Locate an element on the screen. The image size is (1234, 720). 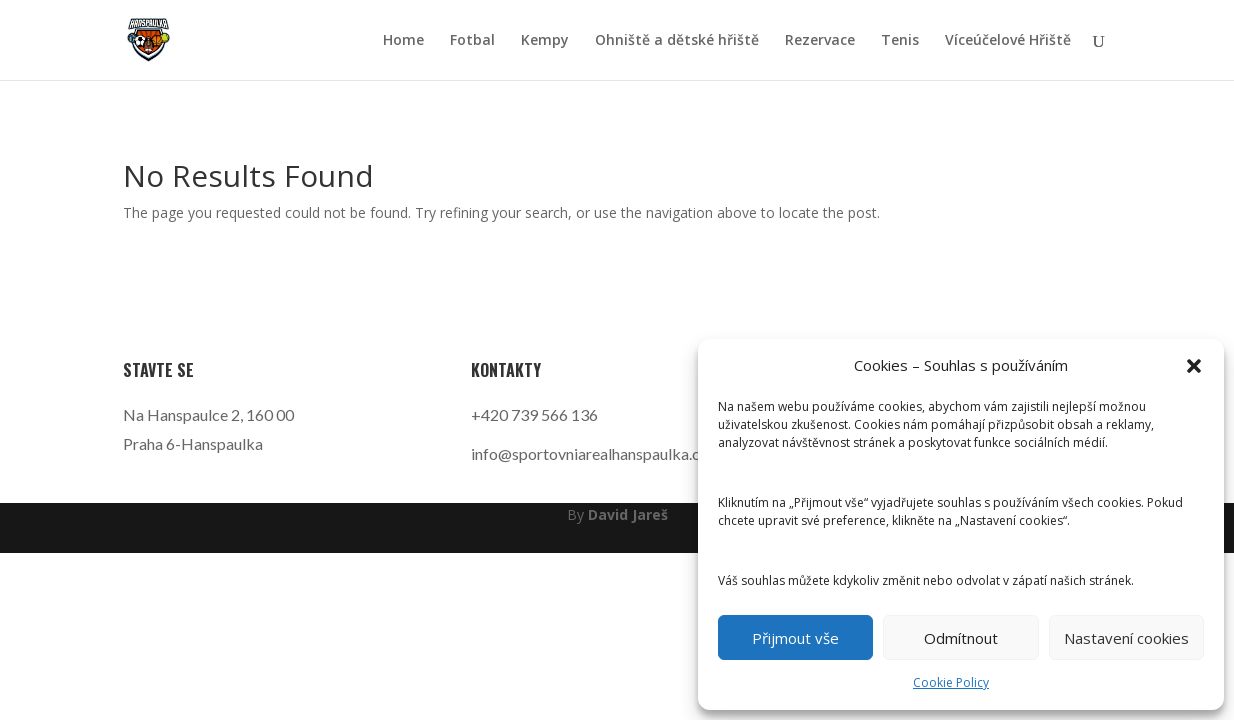
Víceúčelové Hřiště is located at coordinates (1008, 41).